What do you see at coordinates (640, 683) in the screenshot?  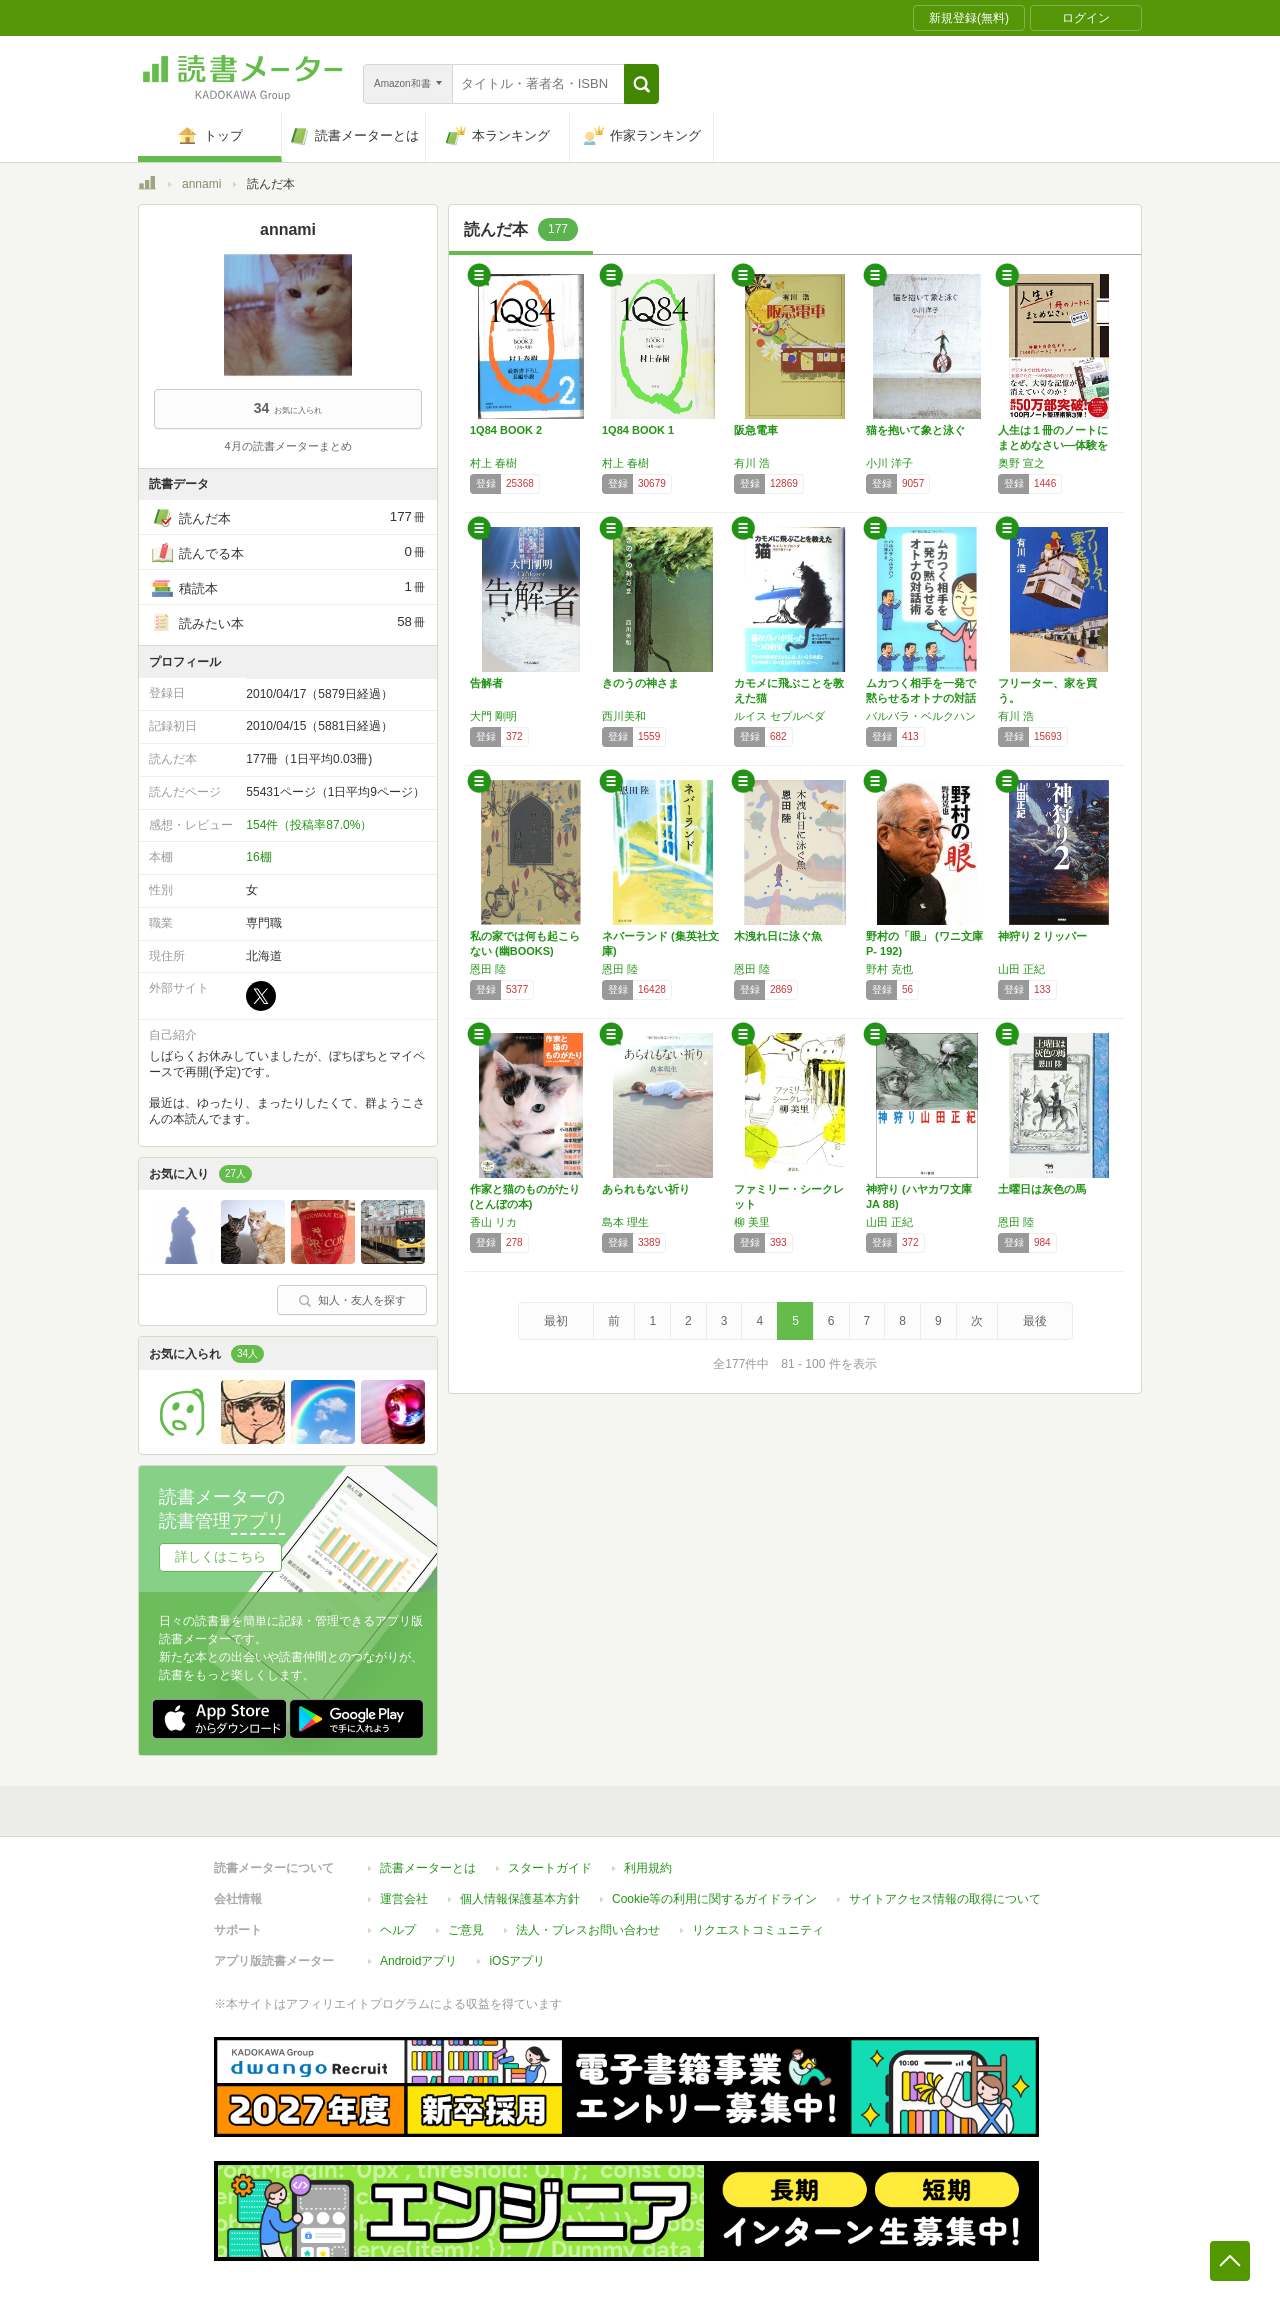 I see `きのうの神さま` at bounding box center [640, 683].